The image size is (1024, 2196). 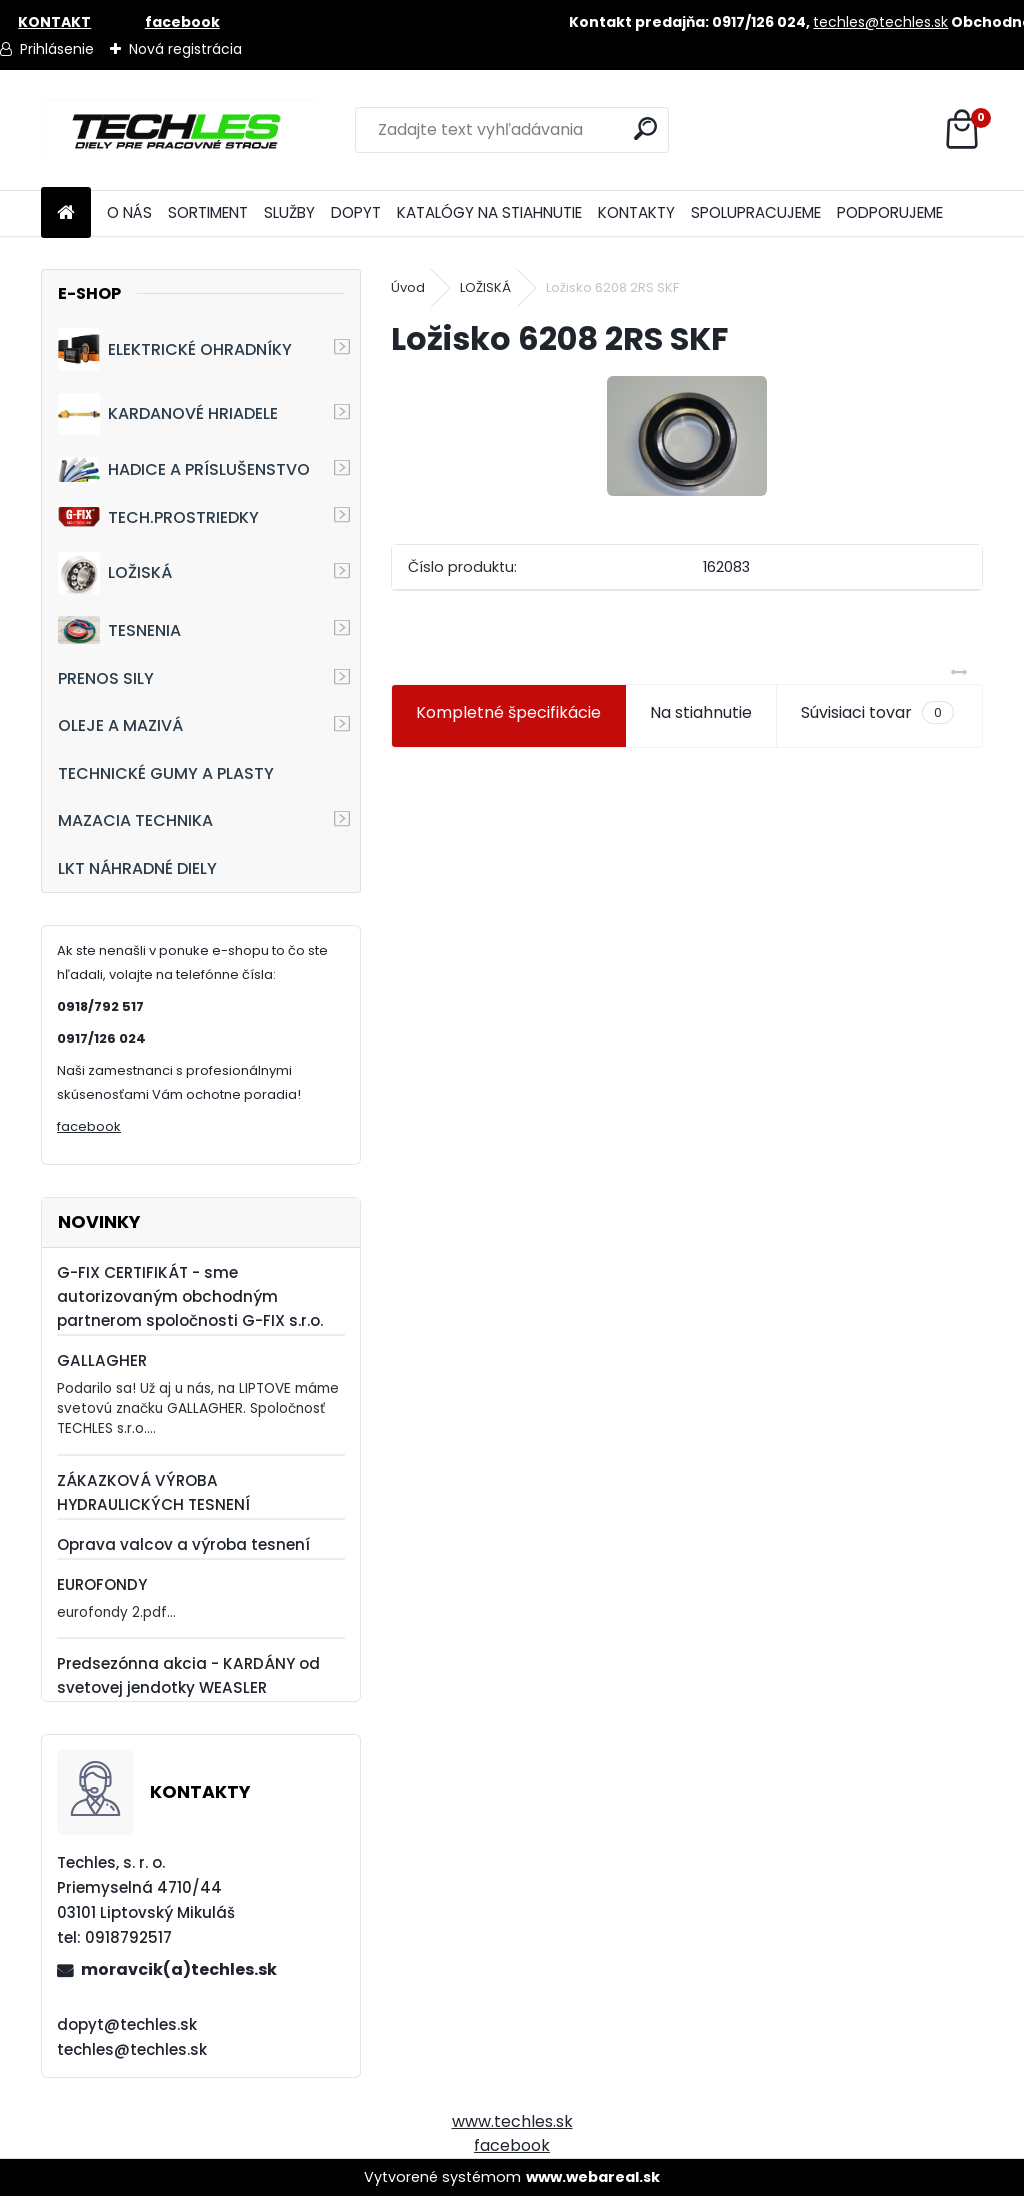 What do you see at coordinates (190, 1296) in the screenshot?
I see `G-FIX CERTIFIKÁT - sme autorizovaným obchodným partnerom spoločnosti G-FIX s.r.o.` at bounding box center [190, 1296].